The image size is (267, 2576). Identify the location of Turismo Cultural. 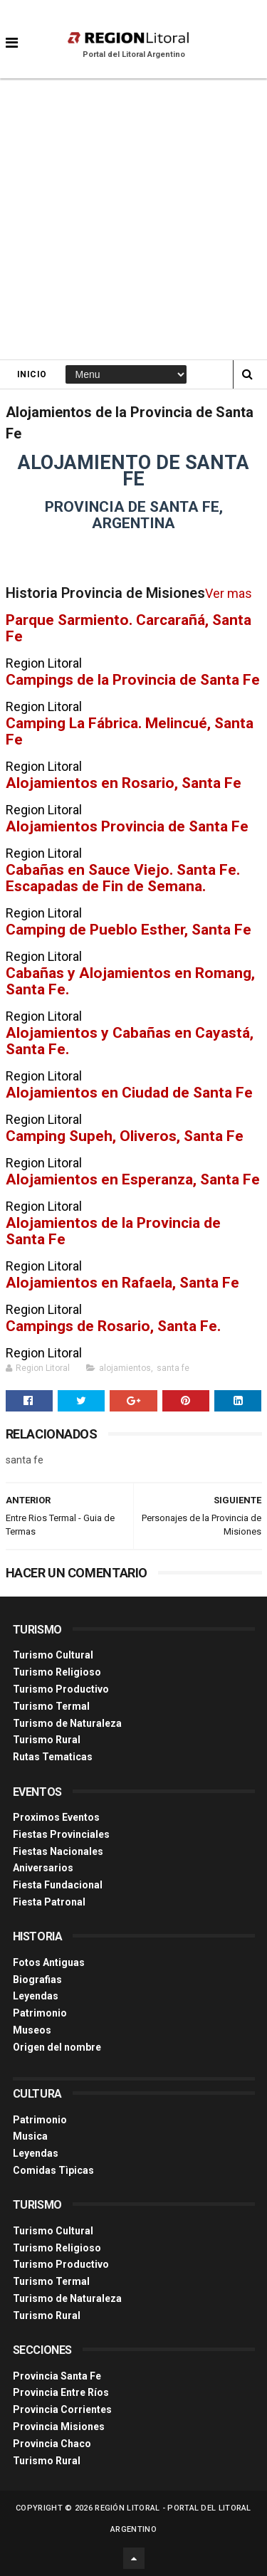
(53, 1655).